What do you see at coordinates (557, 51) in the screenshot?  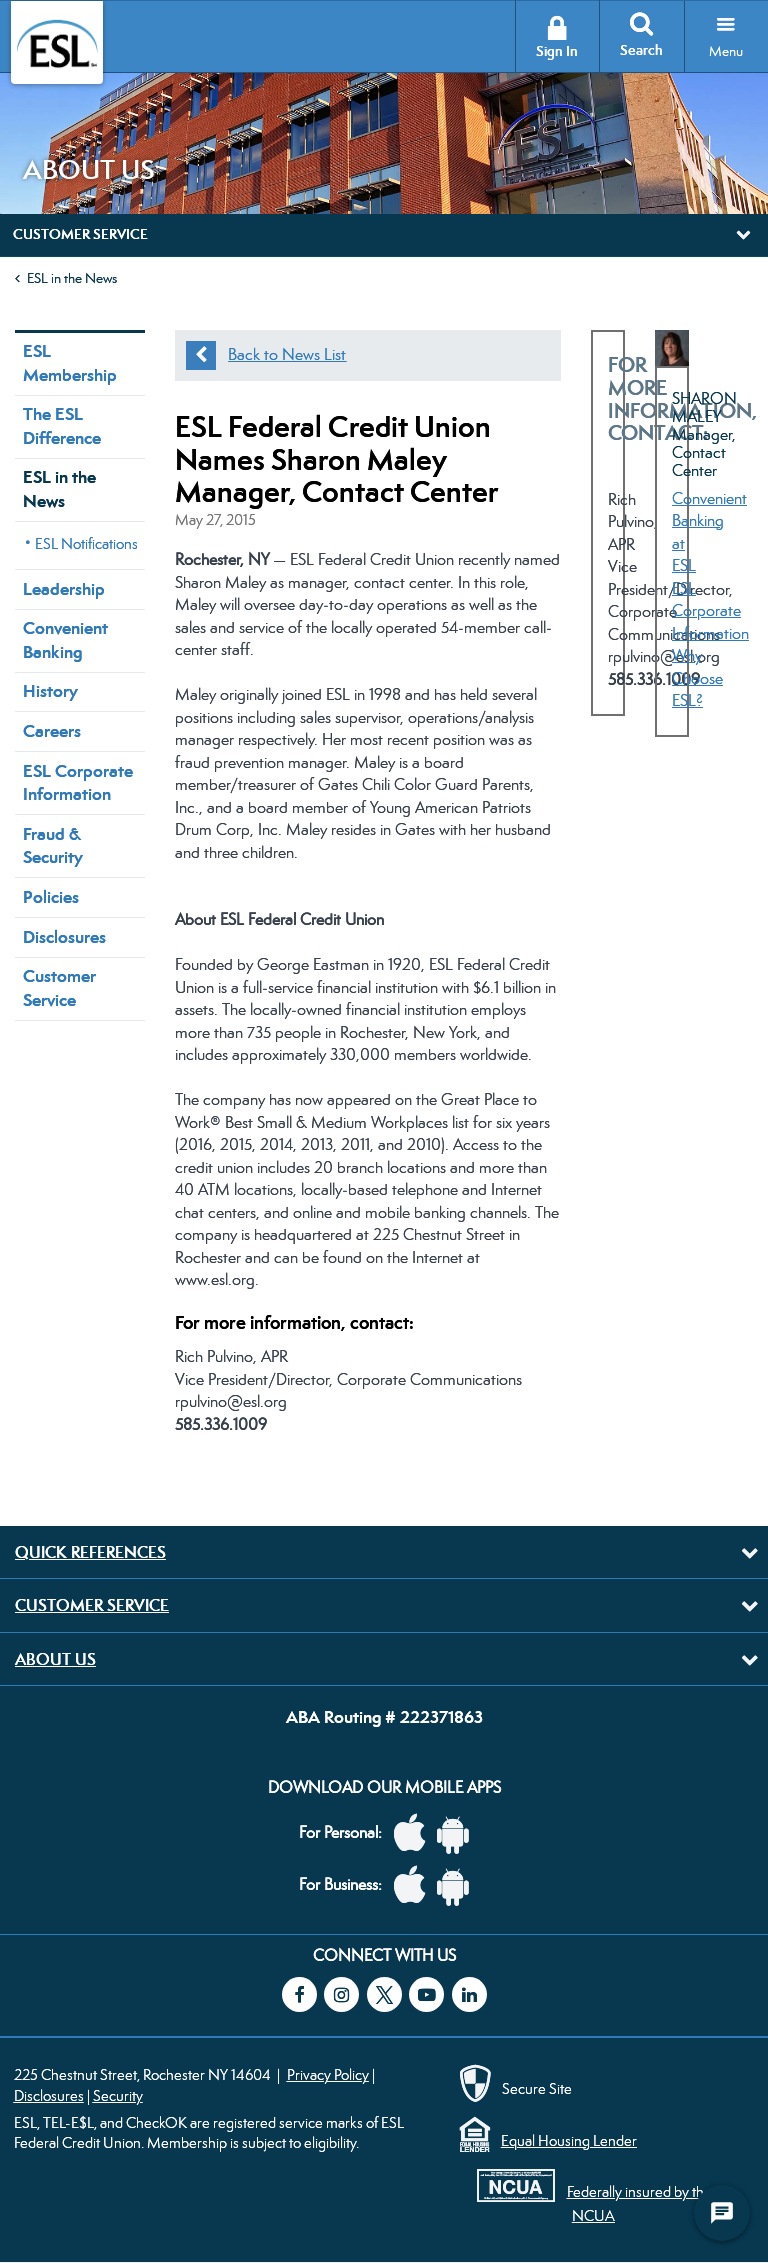 I see `Sign In` at bounding box center [557, 51].